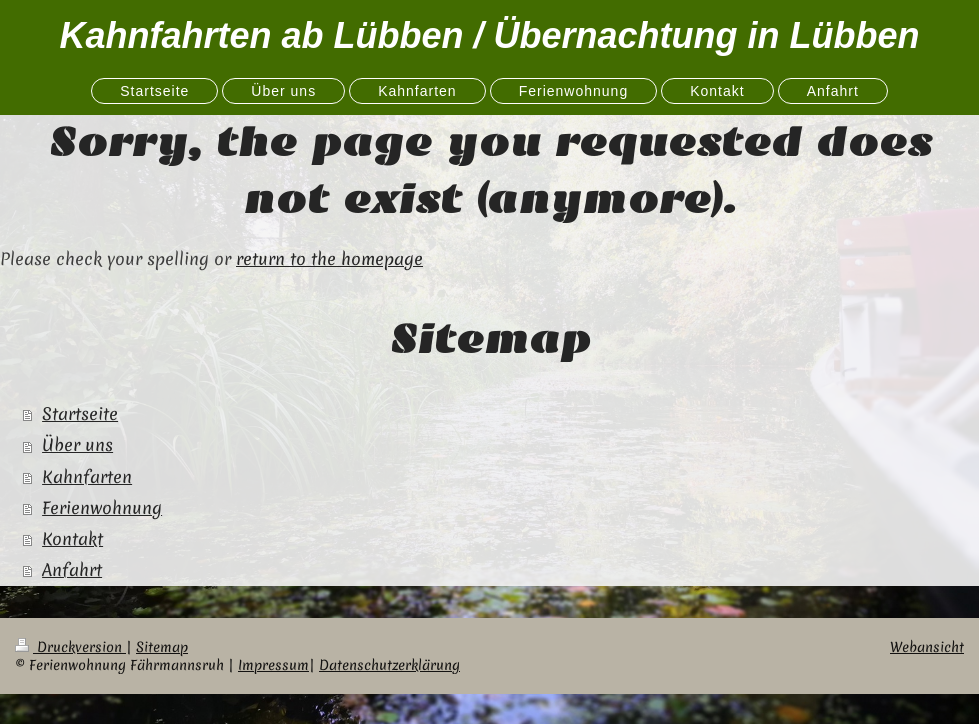 This screenshot has width=979, height=724. Describe the element at coordinates (102, 508) in the screenshot. I see `Ferienwohnung` at that location.